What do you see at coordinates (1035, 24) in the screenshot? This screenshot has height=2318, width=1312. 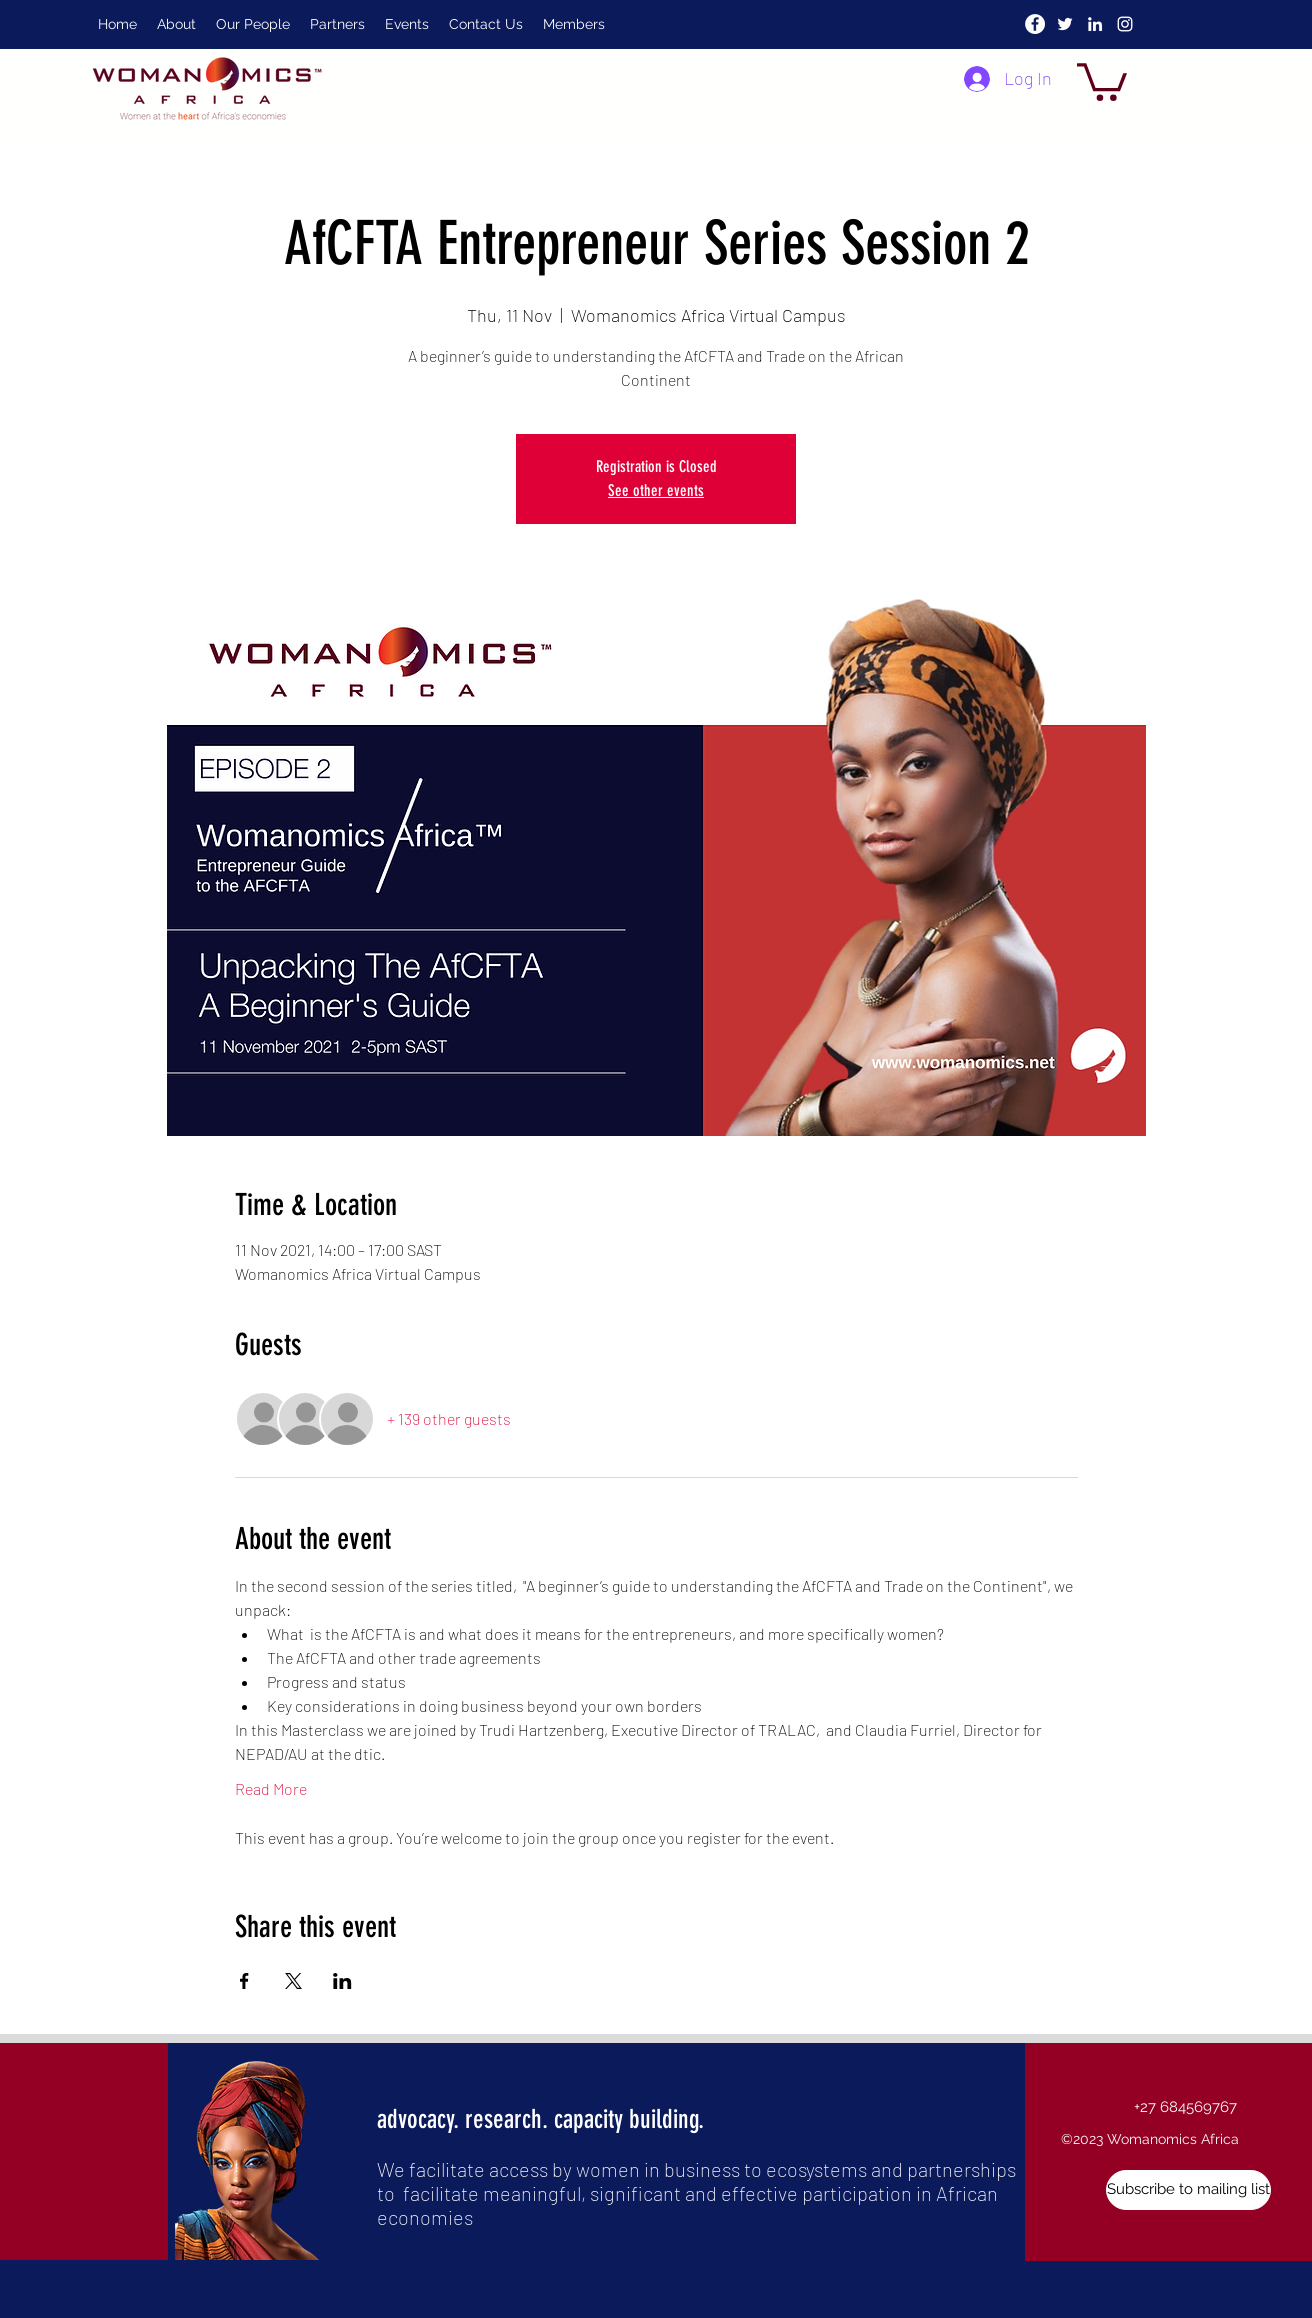 I see `[Facebook]` at bounding box center [1035, 24].